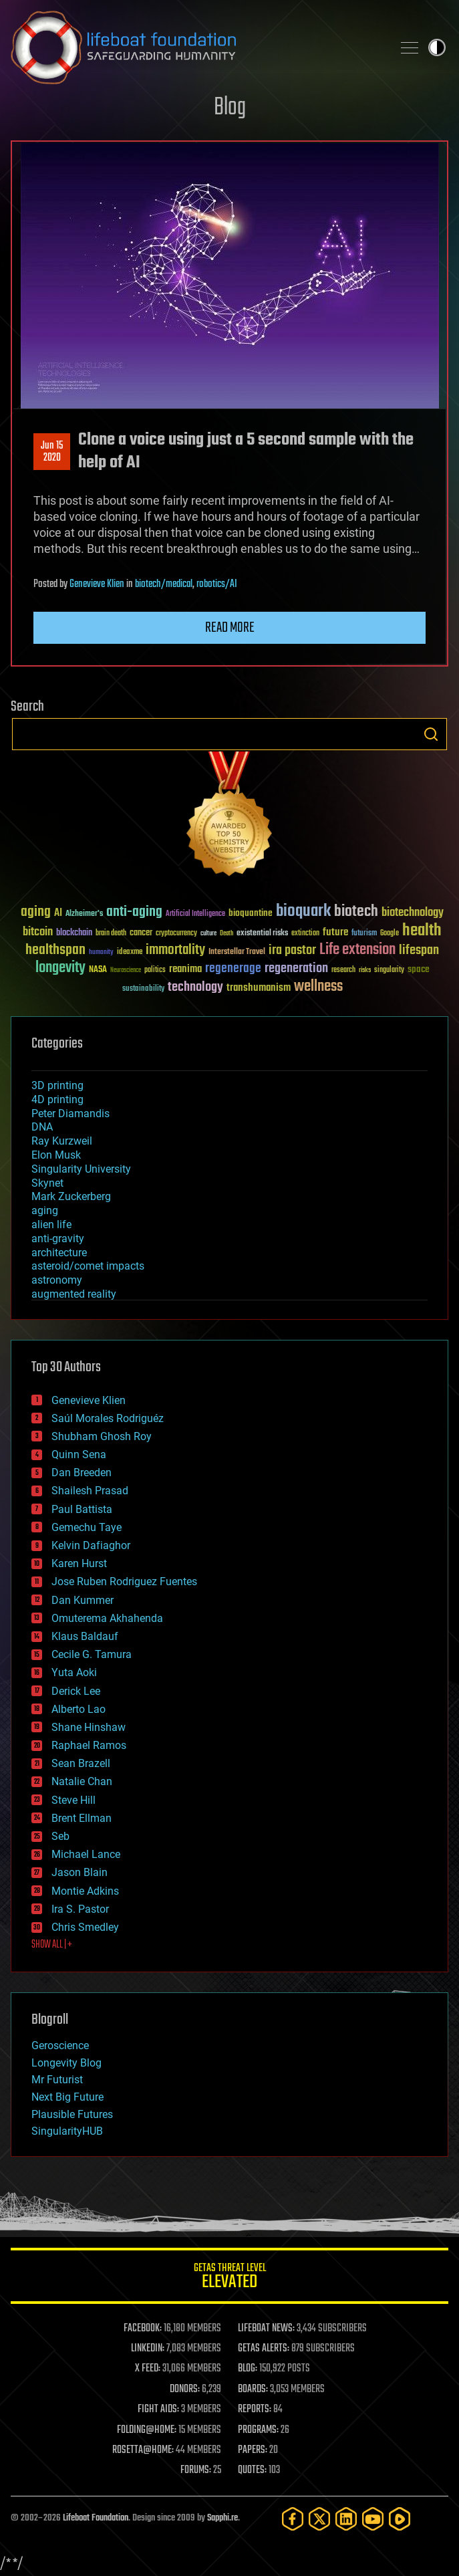 The width and height of the screenshot is (459, 2576). Describe the element at coordinates (252, 2450) in the screenshot. I see `PAPERS:` at that location.